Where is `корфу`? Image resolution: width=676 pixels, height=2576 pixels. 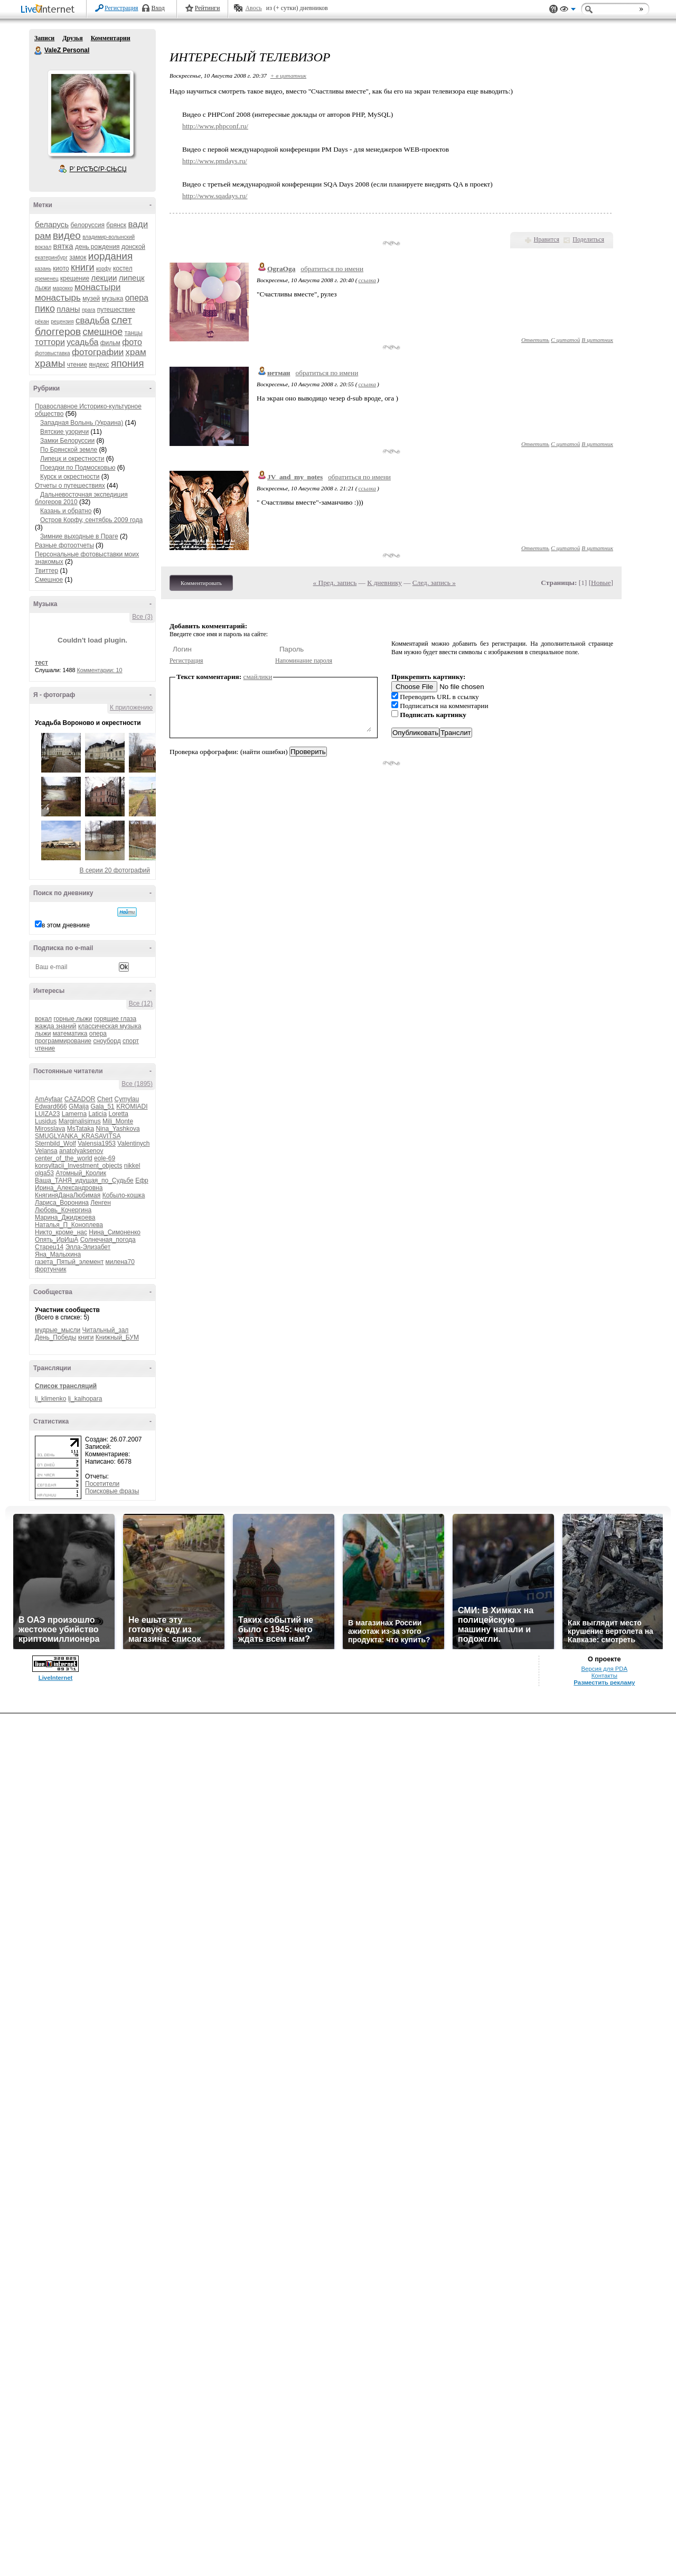 корфу is located at coordinates (103, 269).